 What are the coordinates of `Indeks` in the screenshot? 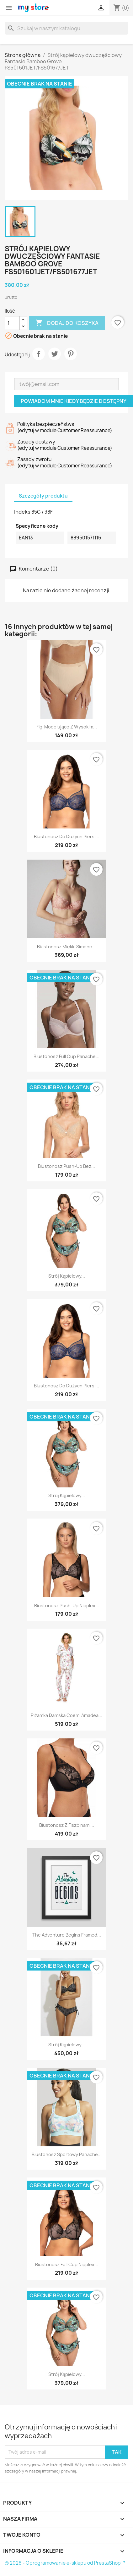 It's located at (22, 512).